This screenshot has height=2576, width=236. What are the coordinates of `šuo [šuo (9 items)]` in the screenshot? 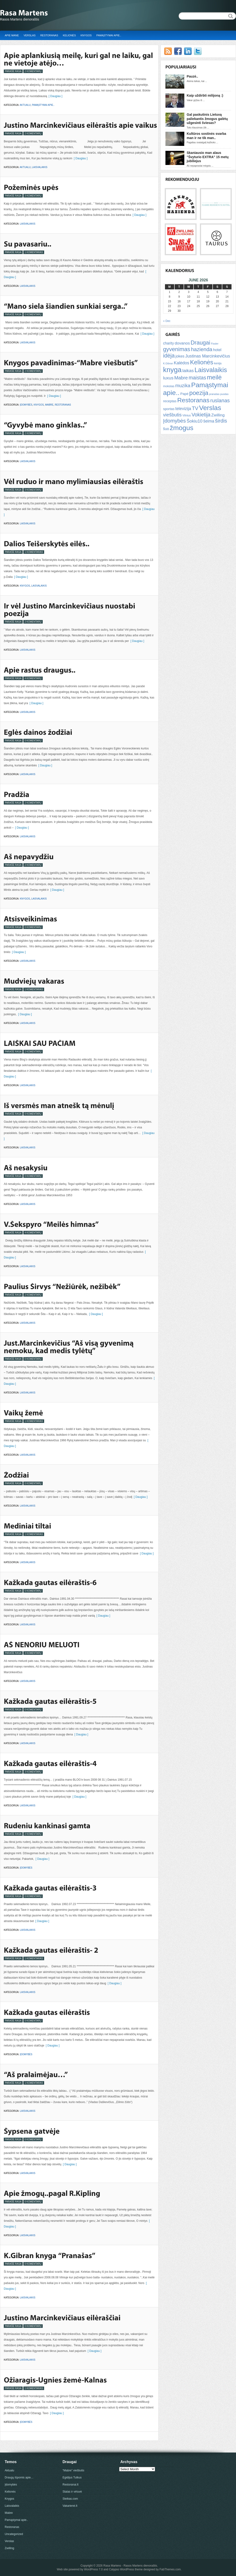 It's located at (166, 429).